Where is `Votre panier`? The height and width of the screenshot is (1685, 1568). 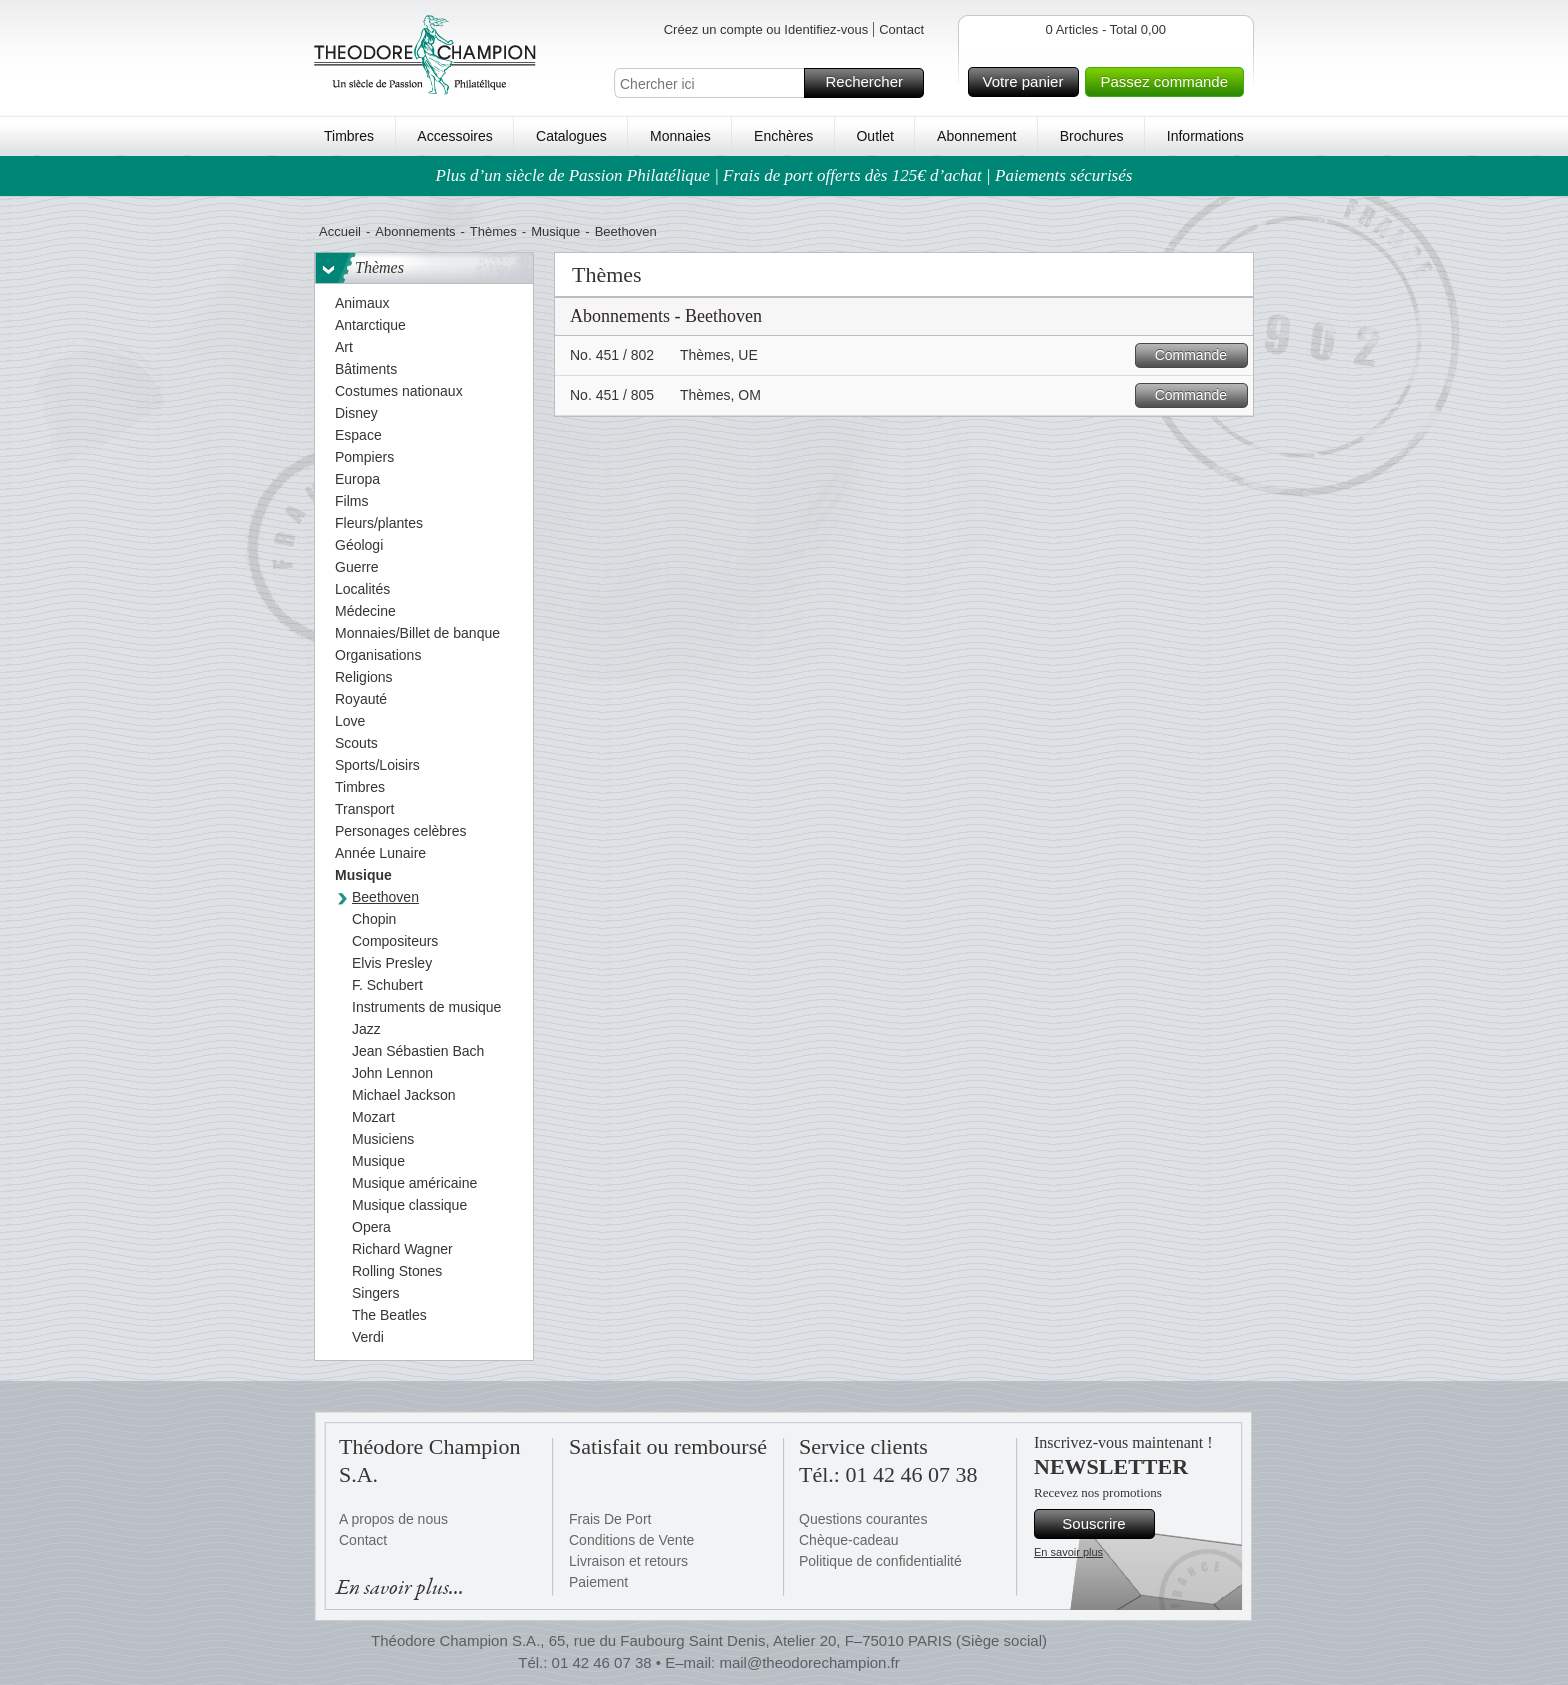 Votre panier is located at coordinates (1028, 82).